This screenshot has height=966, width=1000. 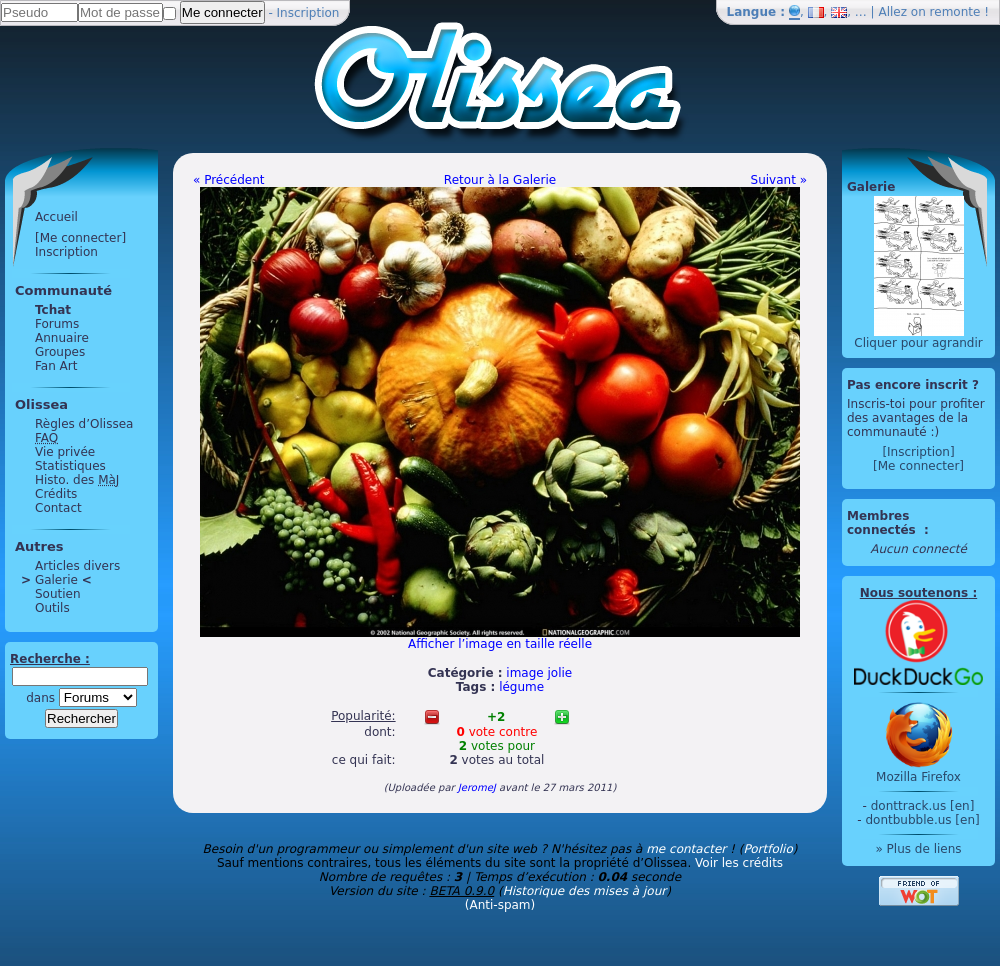 I want to click on Inscription, so click(x=308, y=13).